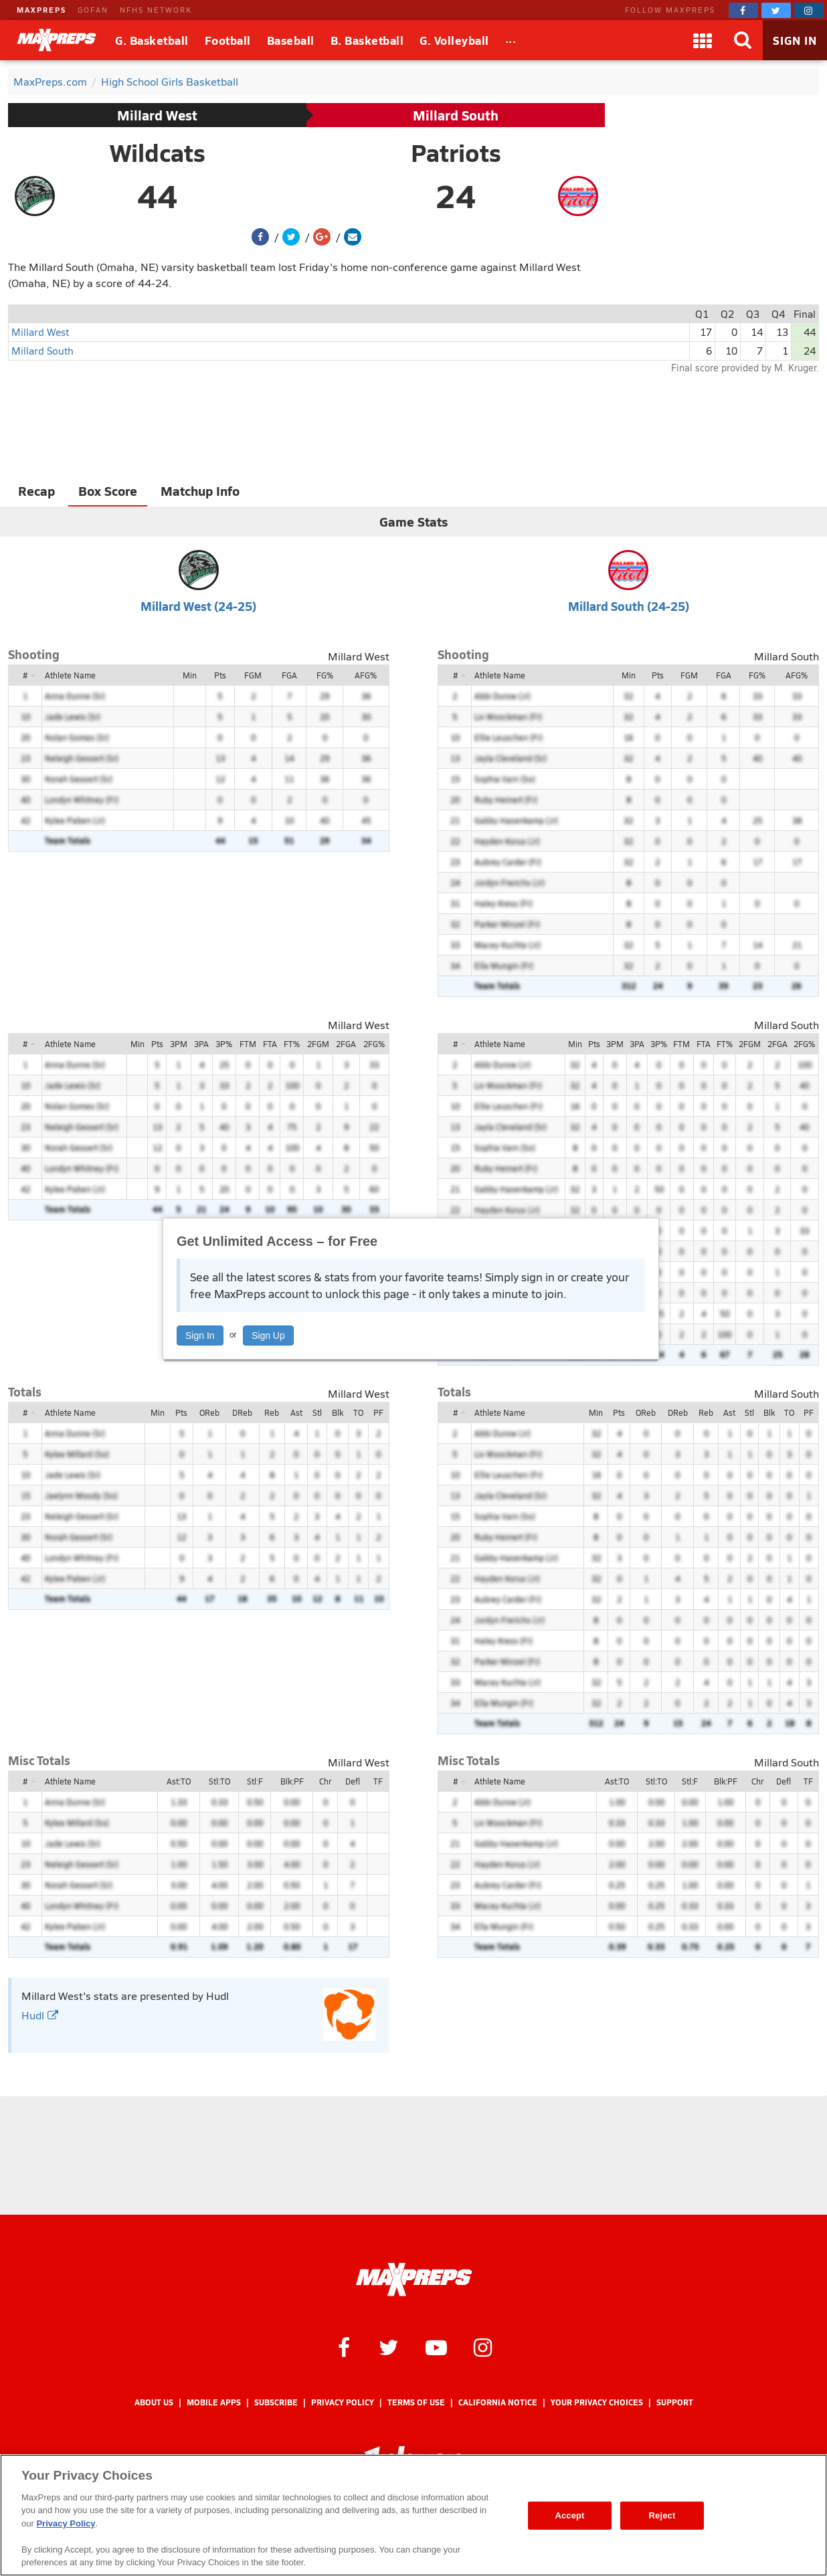  What do you see at coordinates (456, 152) in the screenshot?
I see `Patriots` at bounding box center [456, 152].